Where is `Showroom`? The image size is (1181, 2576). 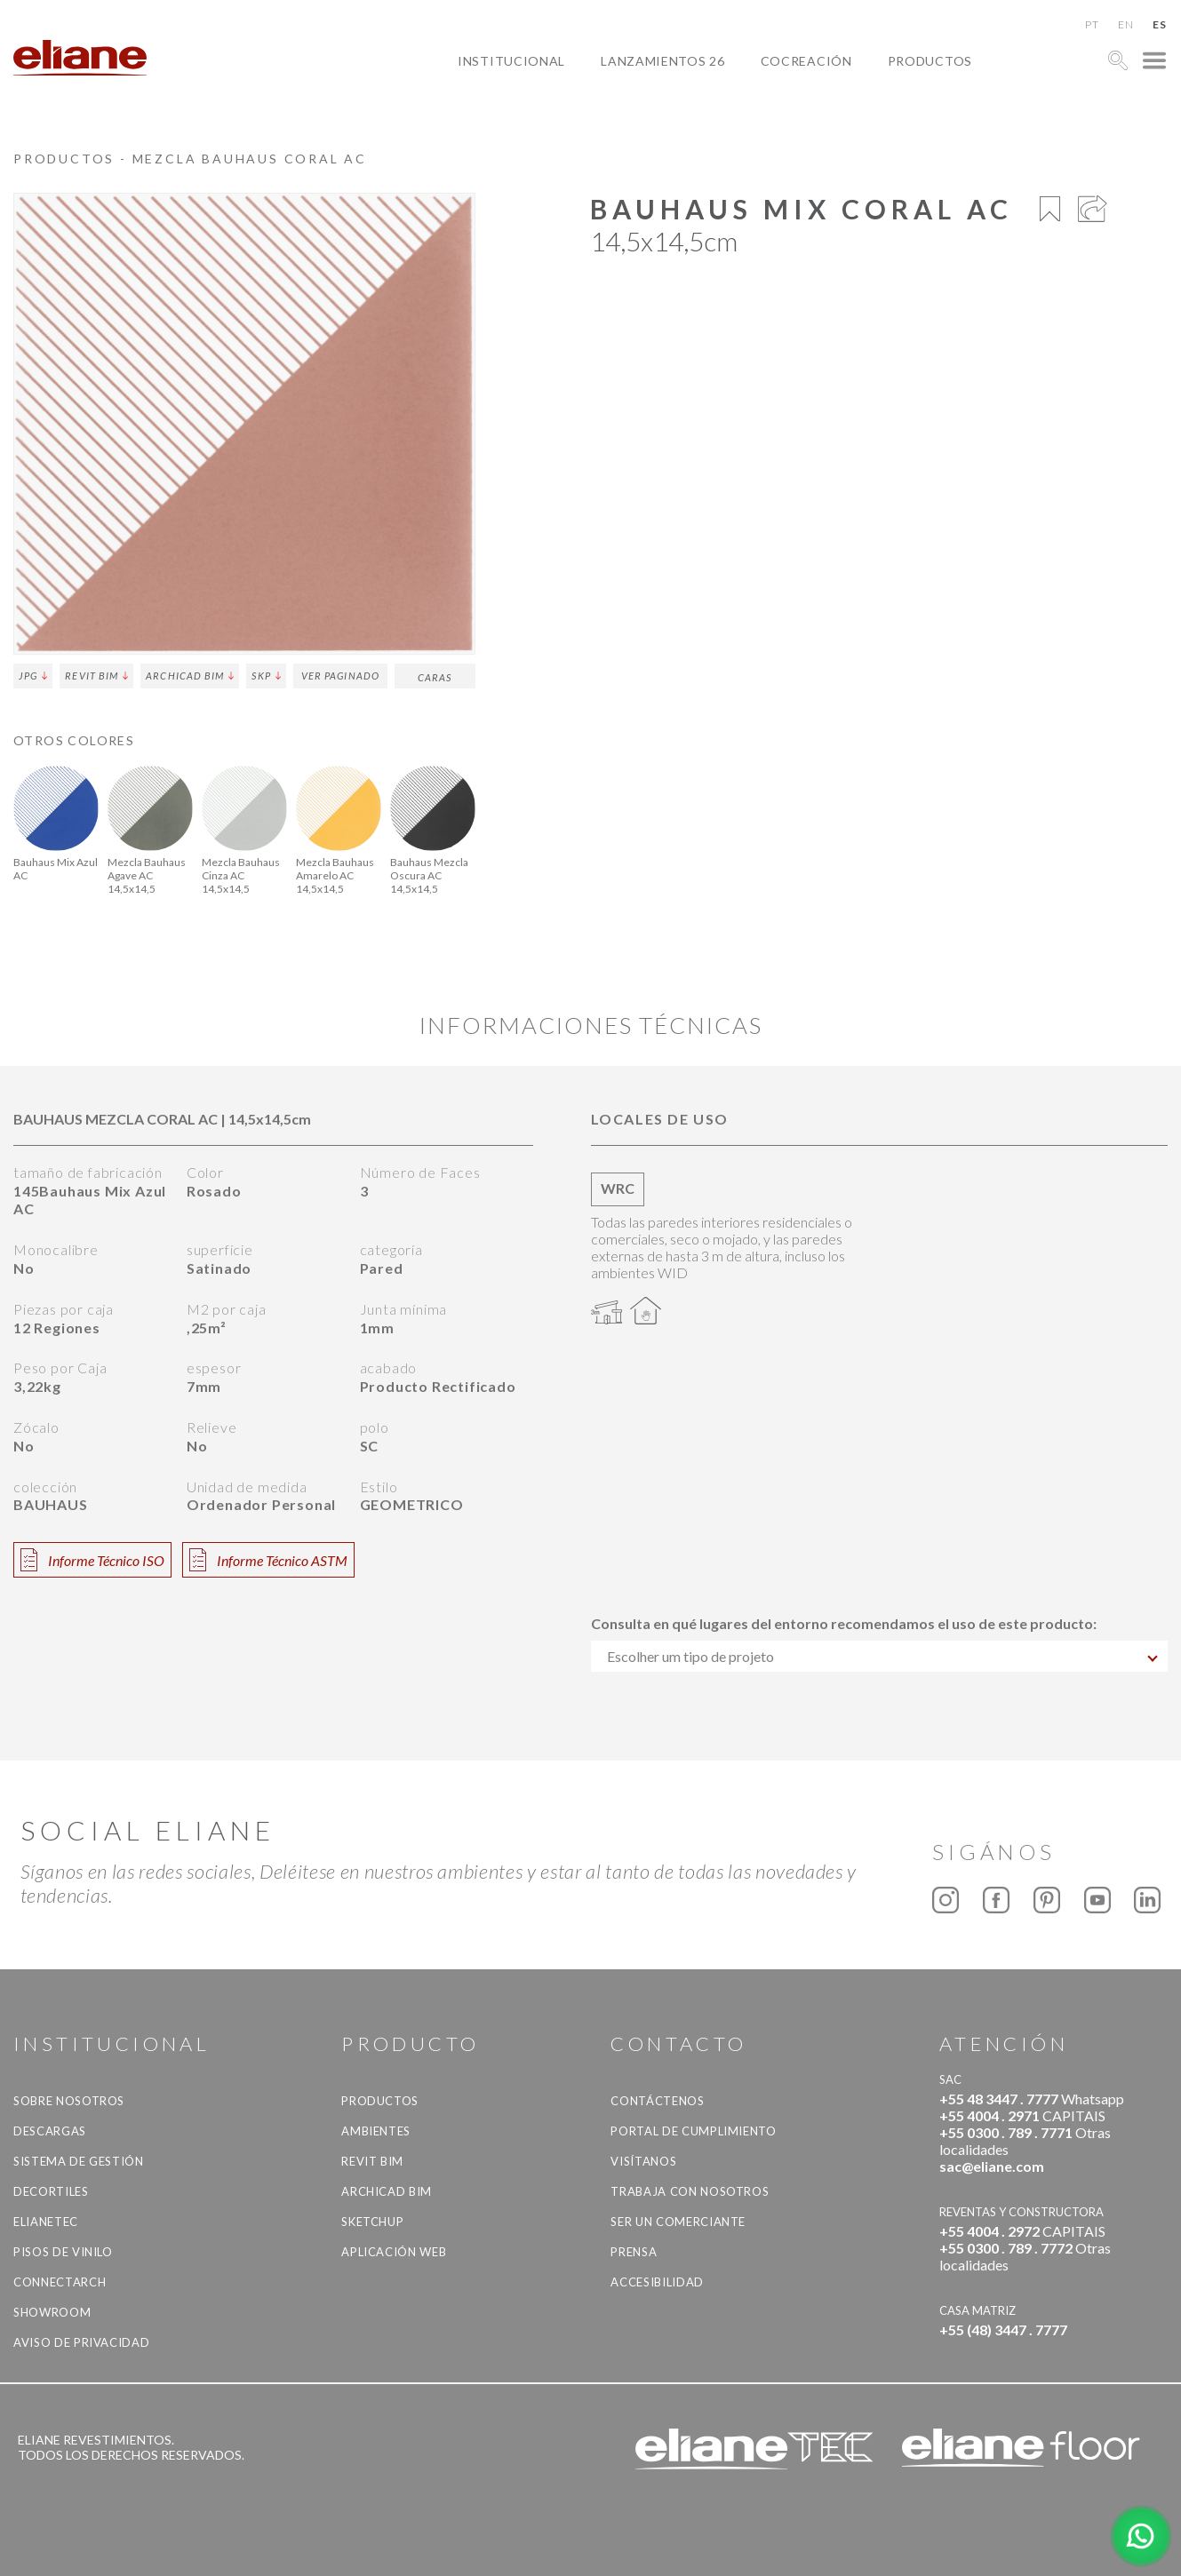 Showroom is located at coordinates (52, 2312).